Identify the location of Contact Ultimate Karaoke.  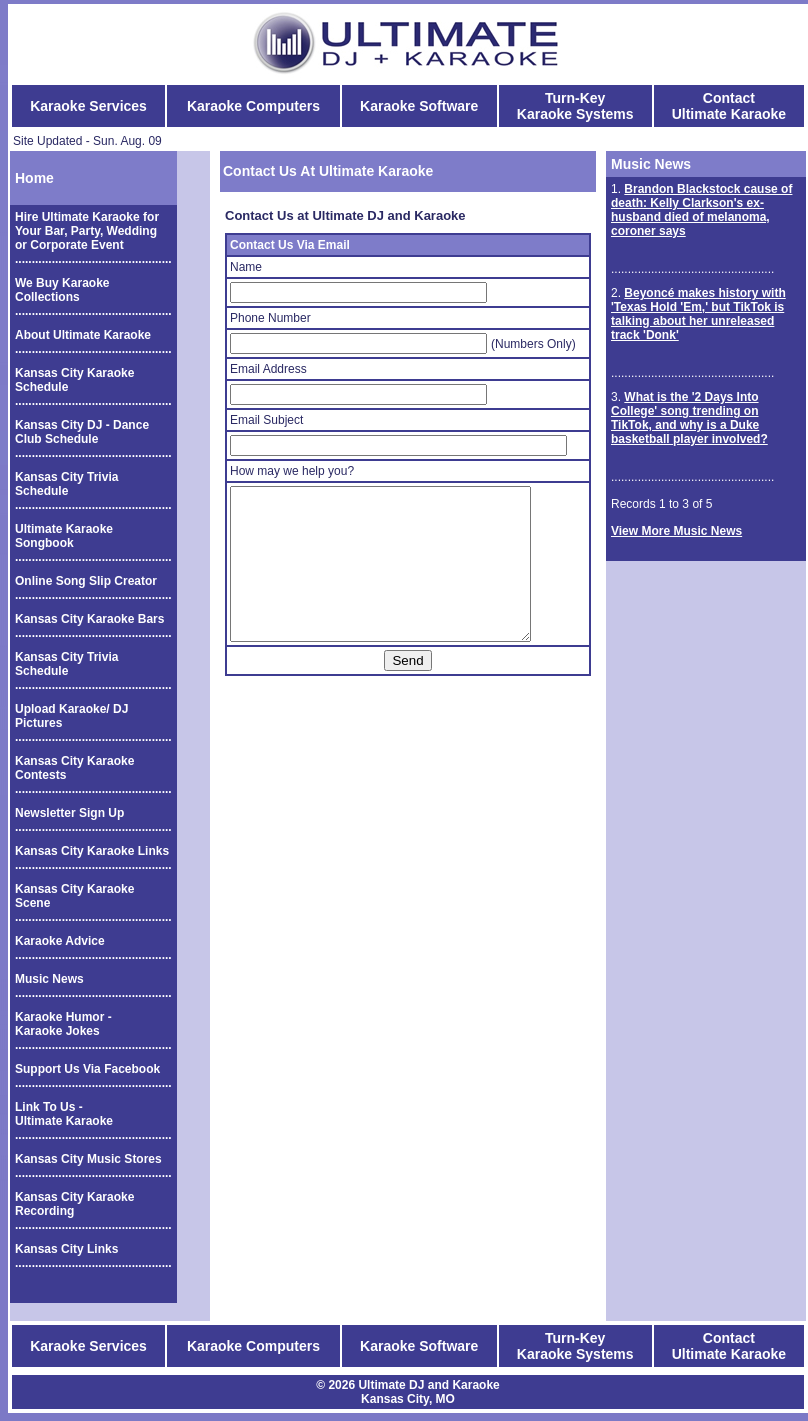
(729, 106).